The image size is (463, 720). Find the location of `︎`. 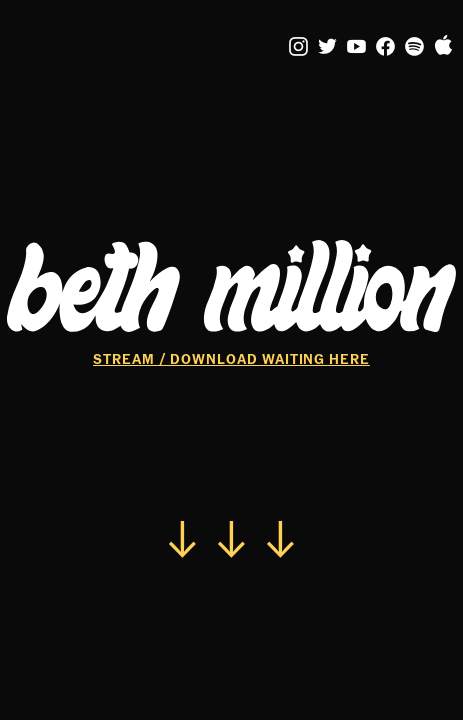

︎ is located at coordinates (299, 47).